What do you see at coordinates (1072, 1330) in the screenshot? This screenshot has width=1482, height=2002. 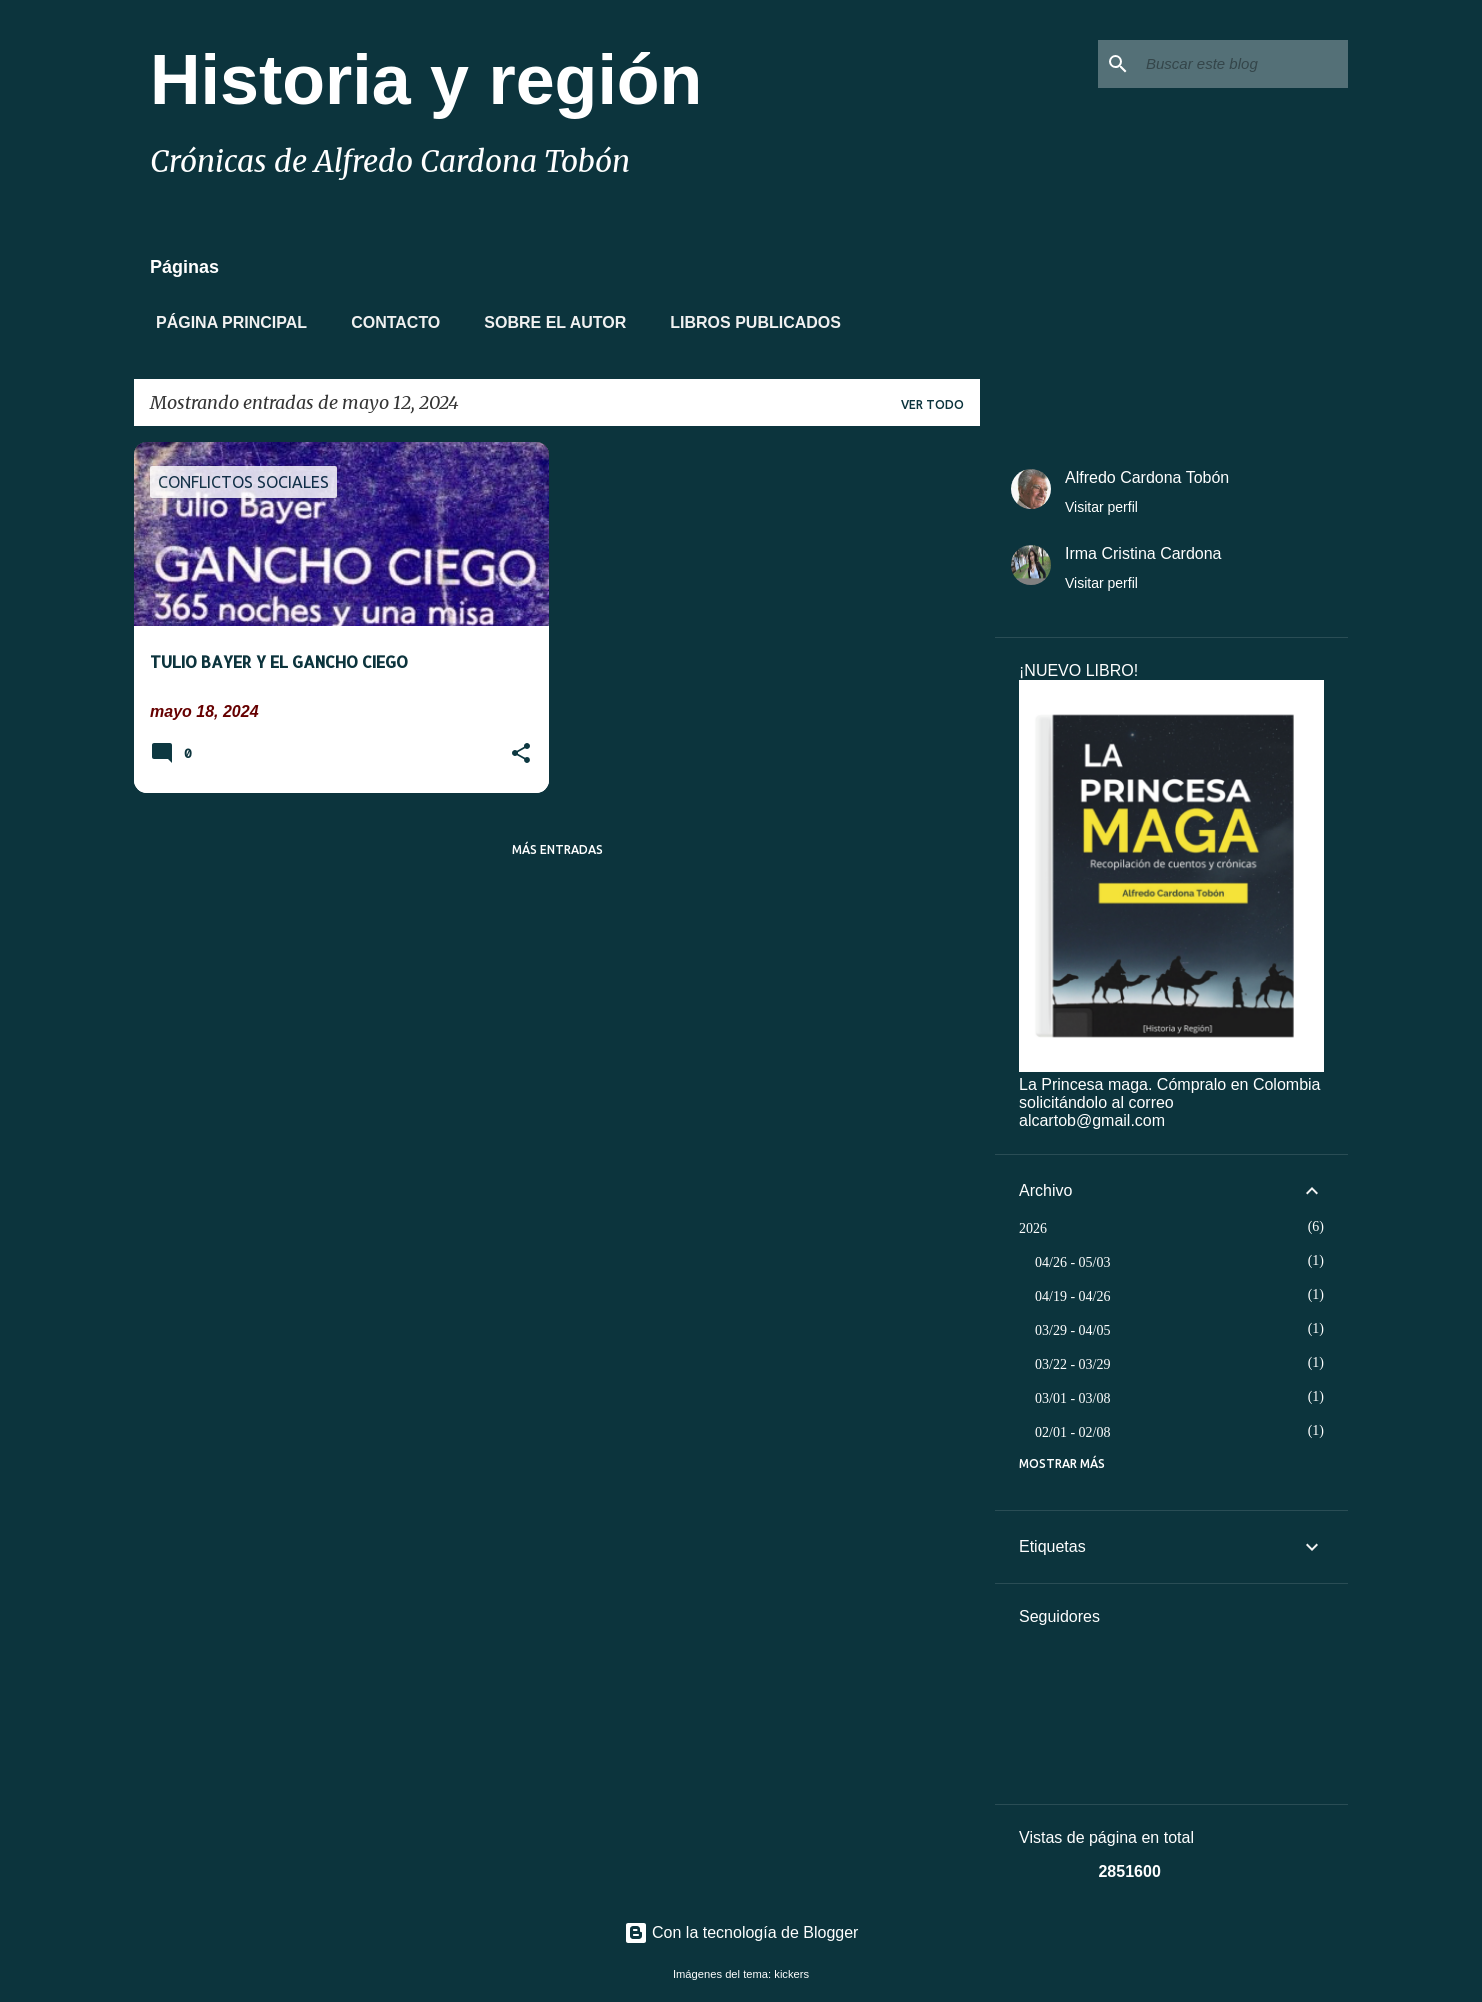 I see `03/29 - 04/05` at bounding box center [1072, 1330].